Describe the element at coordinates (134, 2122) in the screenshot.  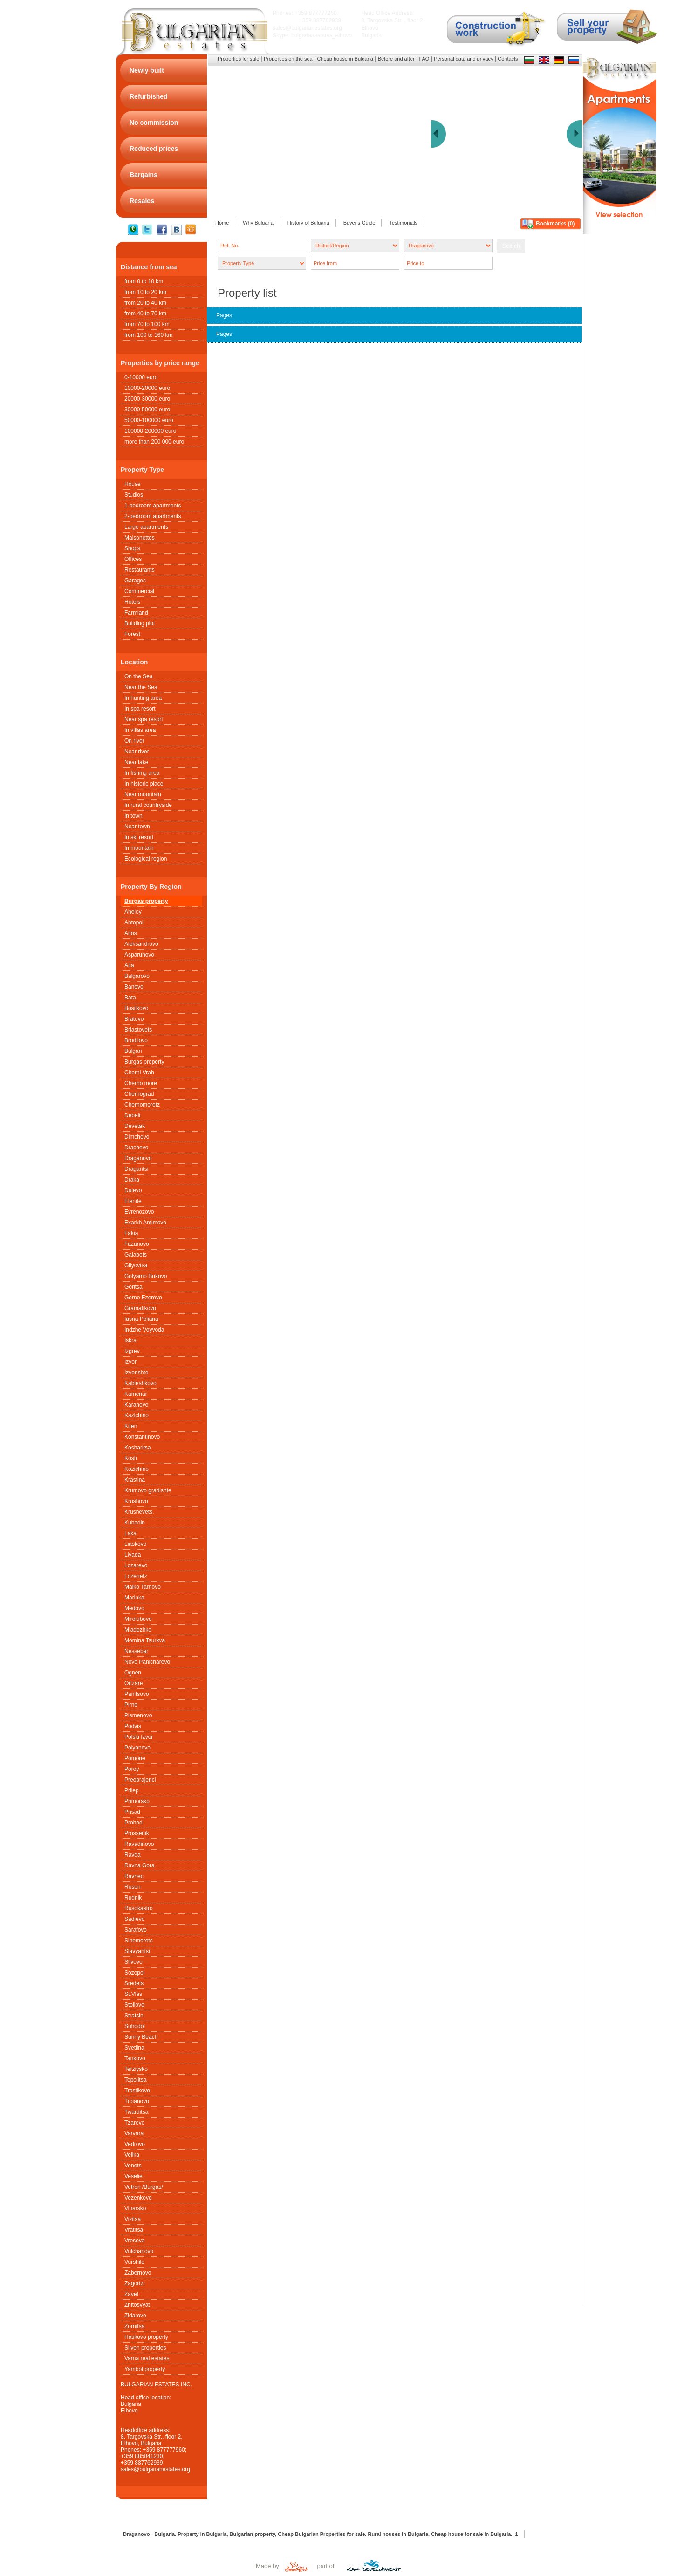
I see `Tzarevo` at that location.